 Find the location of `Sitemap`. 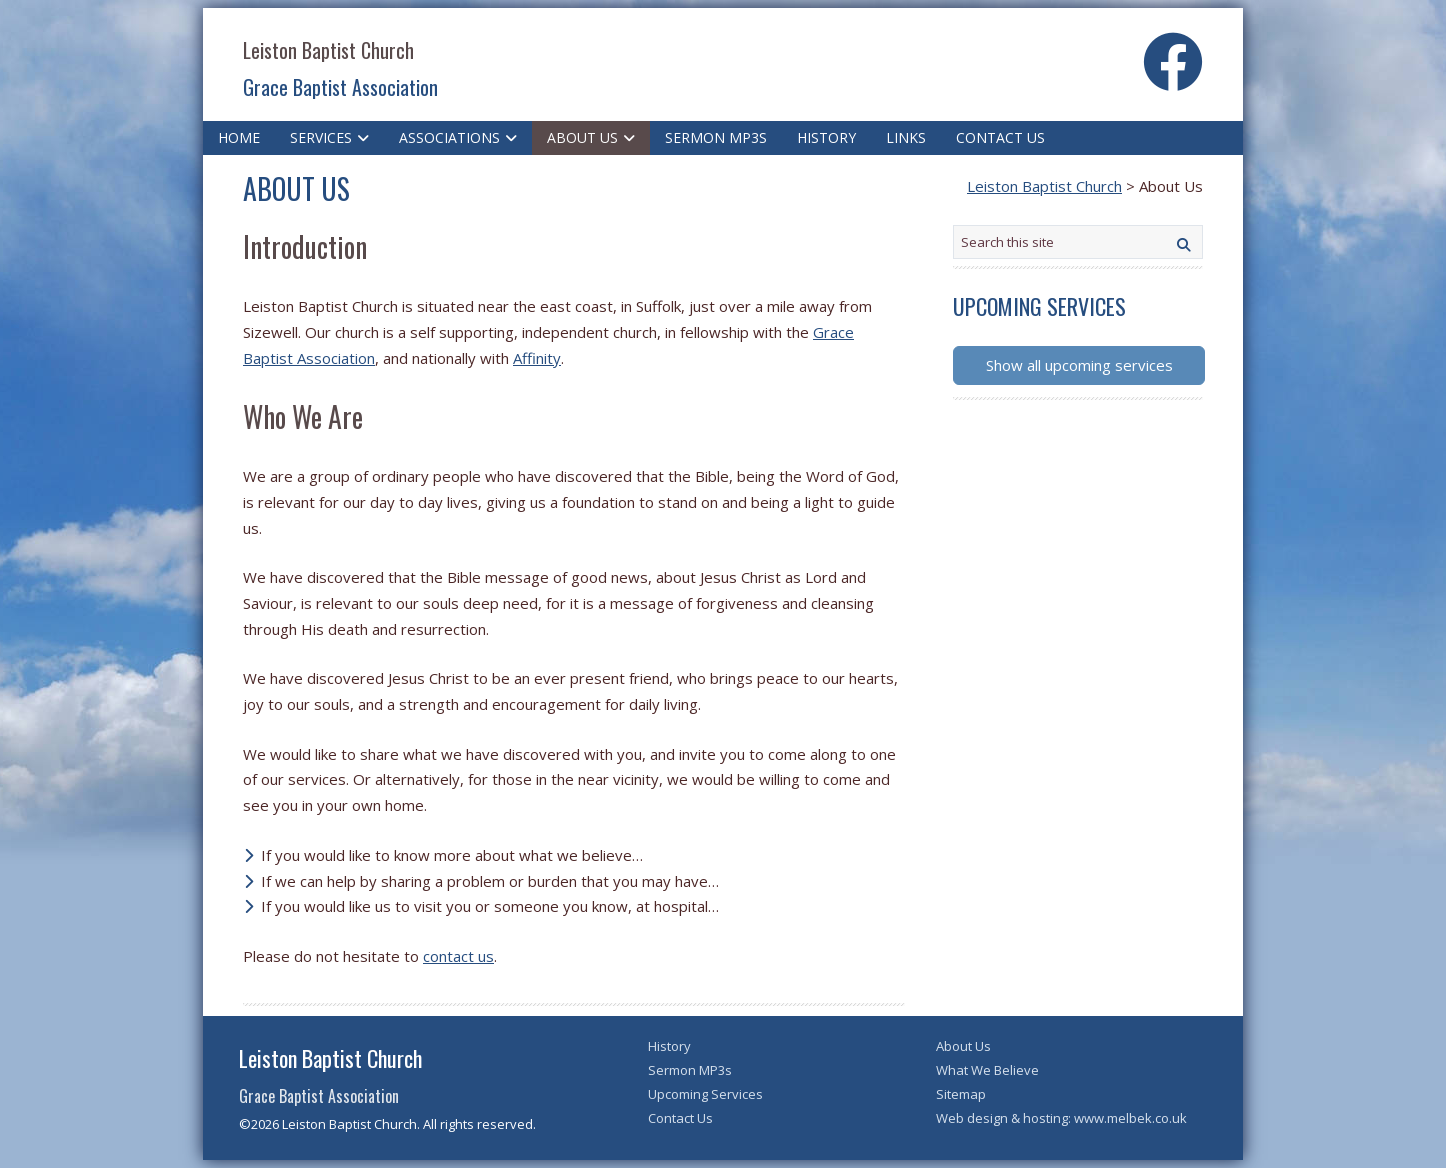

Sitemap is located at coordinates (961, 1094).